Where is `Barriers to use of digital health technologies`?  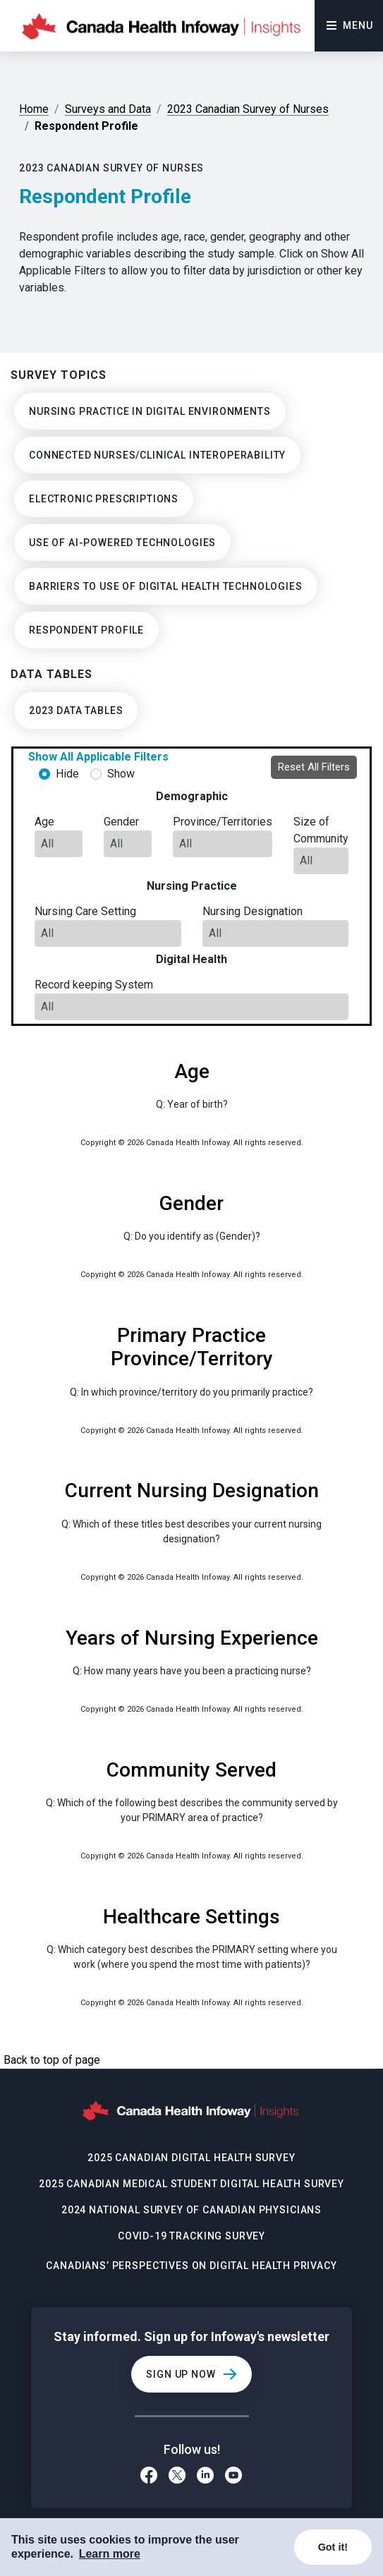 Barriers to use of digital health technologies is located at coordinates (166, 586).